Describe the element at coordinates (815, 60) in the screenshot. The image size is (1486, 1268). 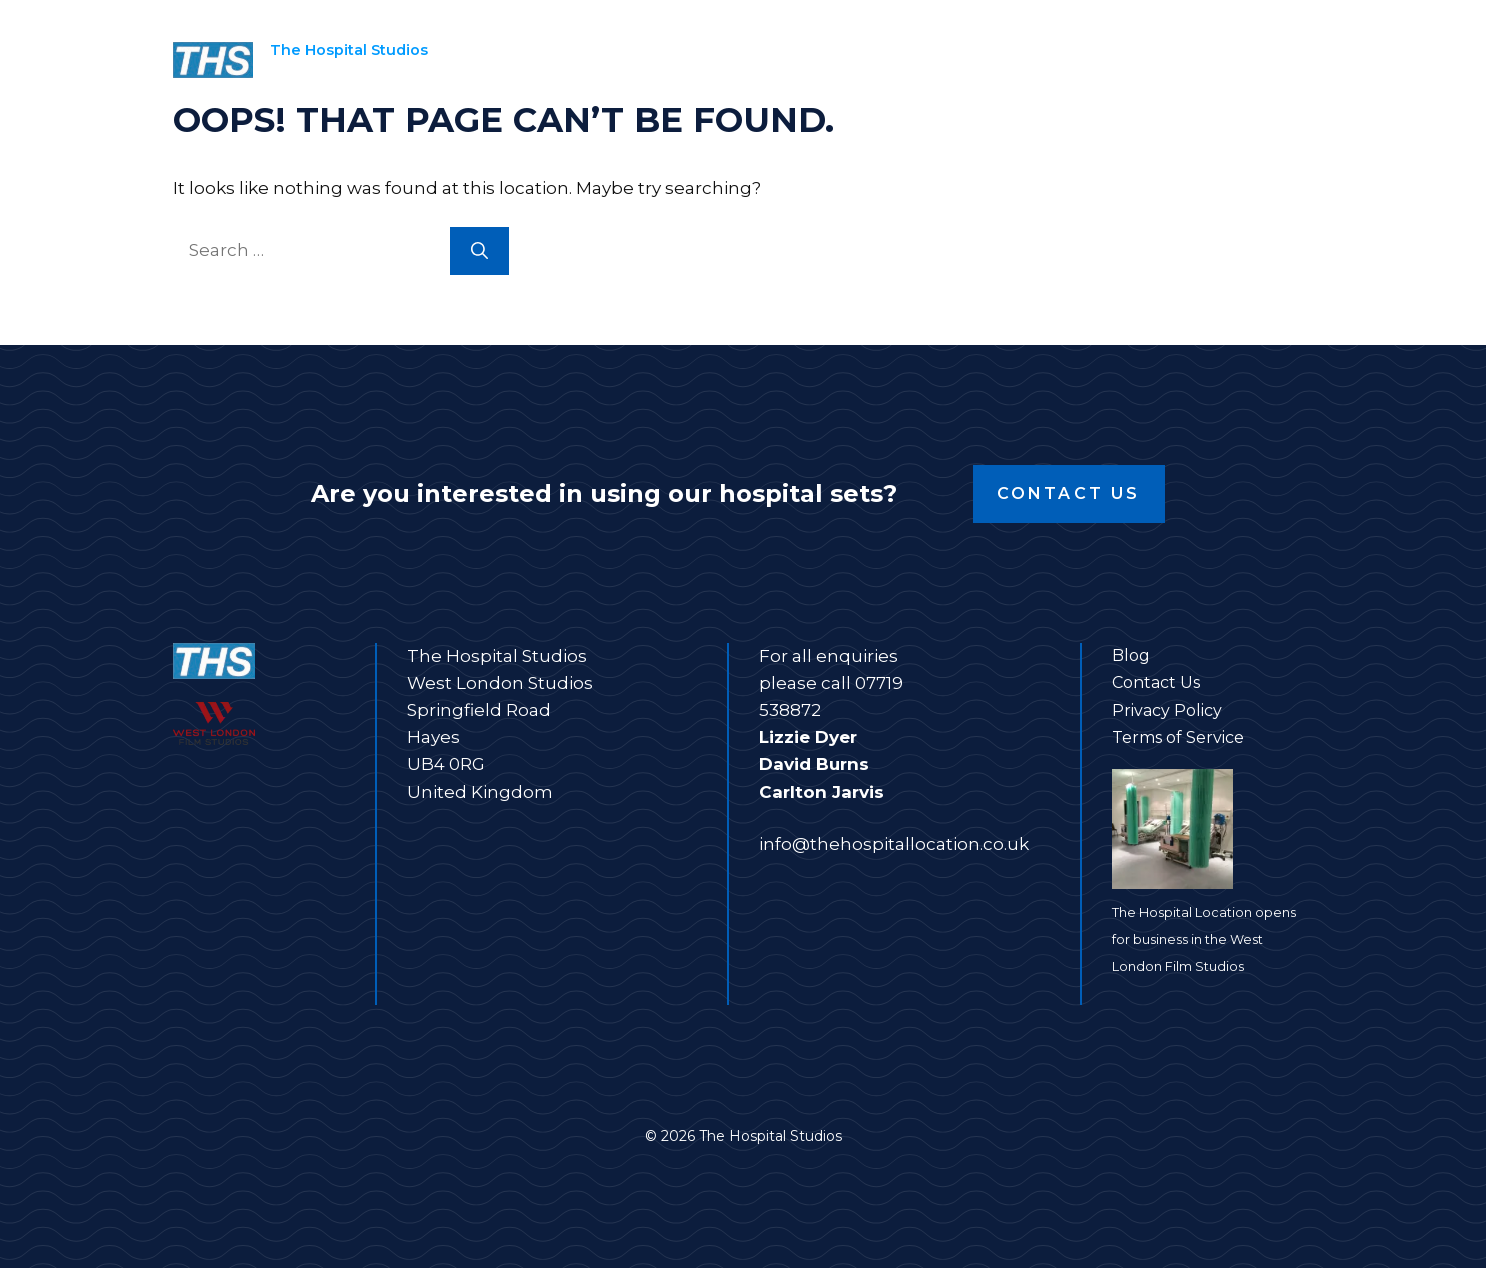
I see `Film sets` at that location.